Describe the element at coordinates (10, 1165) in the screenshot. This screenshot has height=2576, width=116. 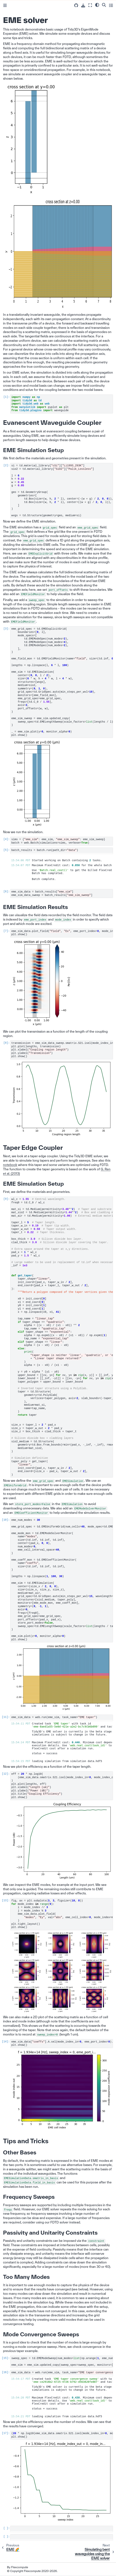
I see `notebook` at that location.